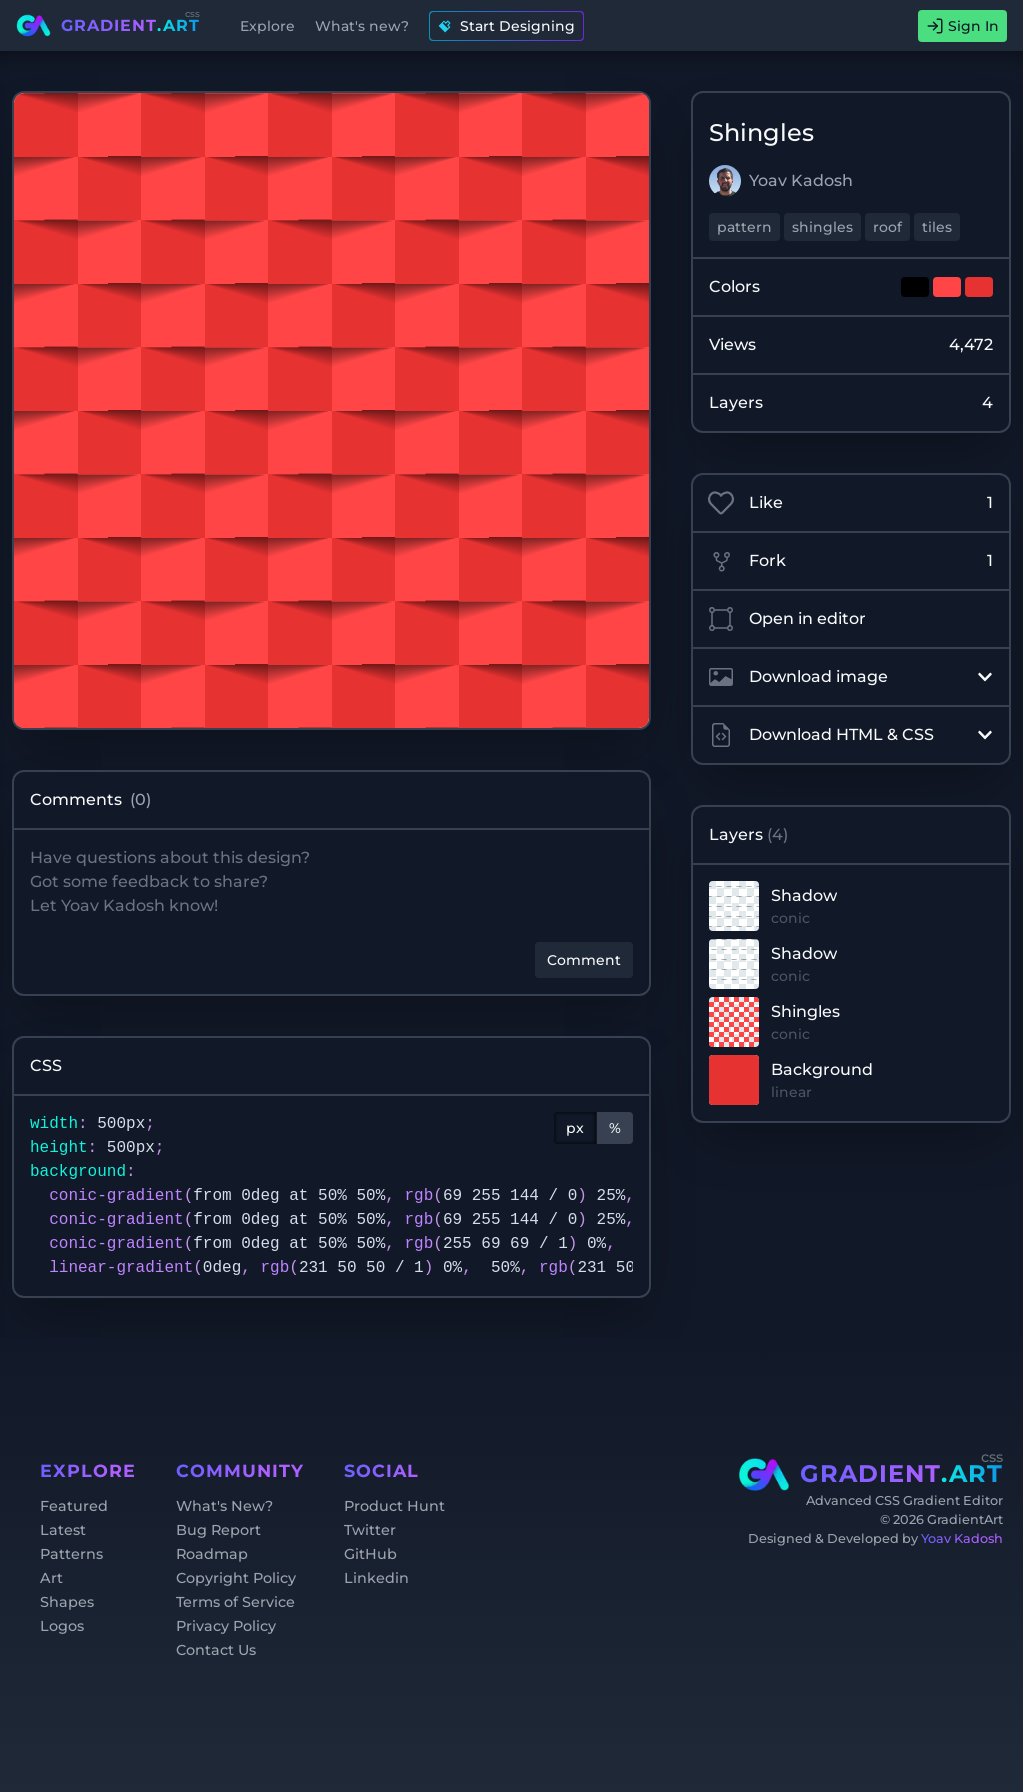 This screenshot has width=1023, height=1792. Describe the element at coordinates (236, 1578) in the screenshot. I see `Copyright Policy` at that location.